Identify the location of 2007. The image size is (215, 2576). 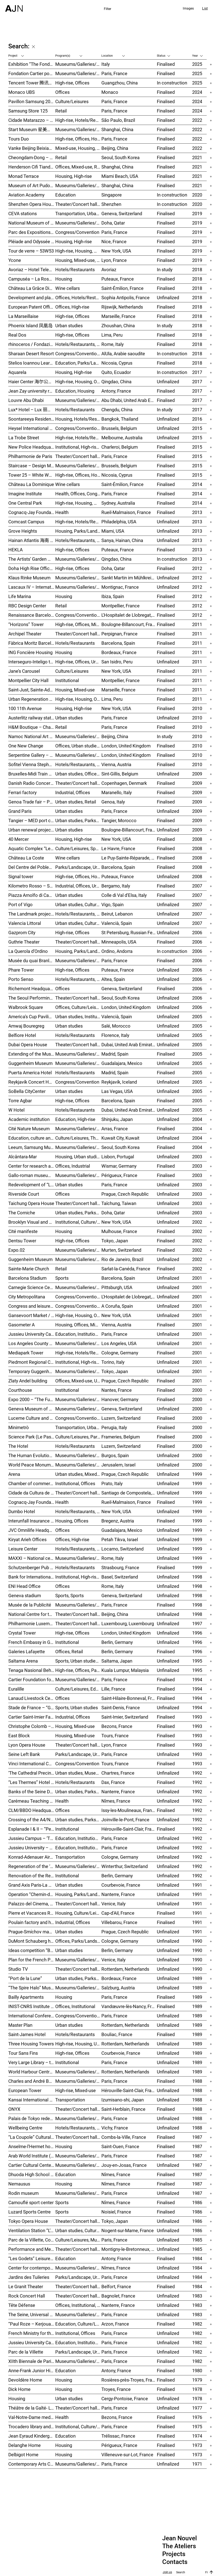
(197, 886).